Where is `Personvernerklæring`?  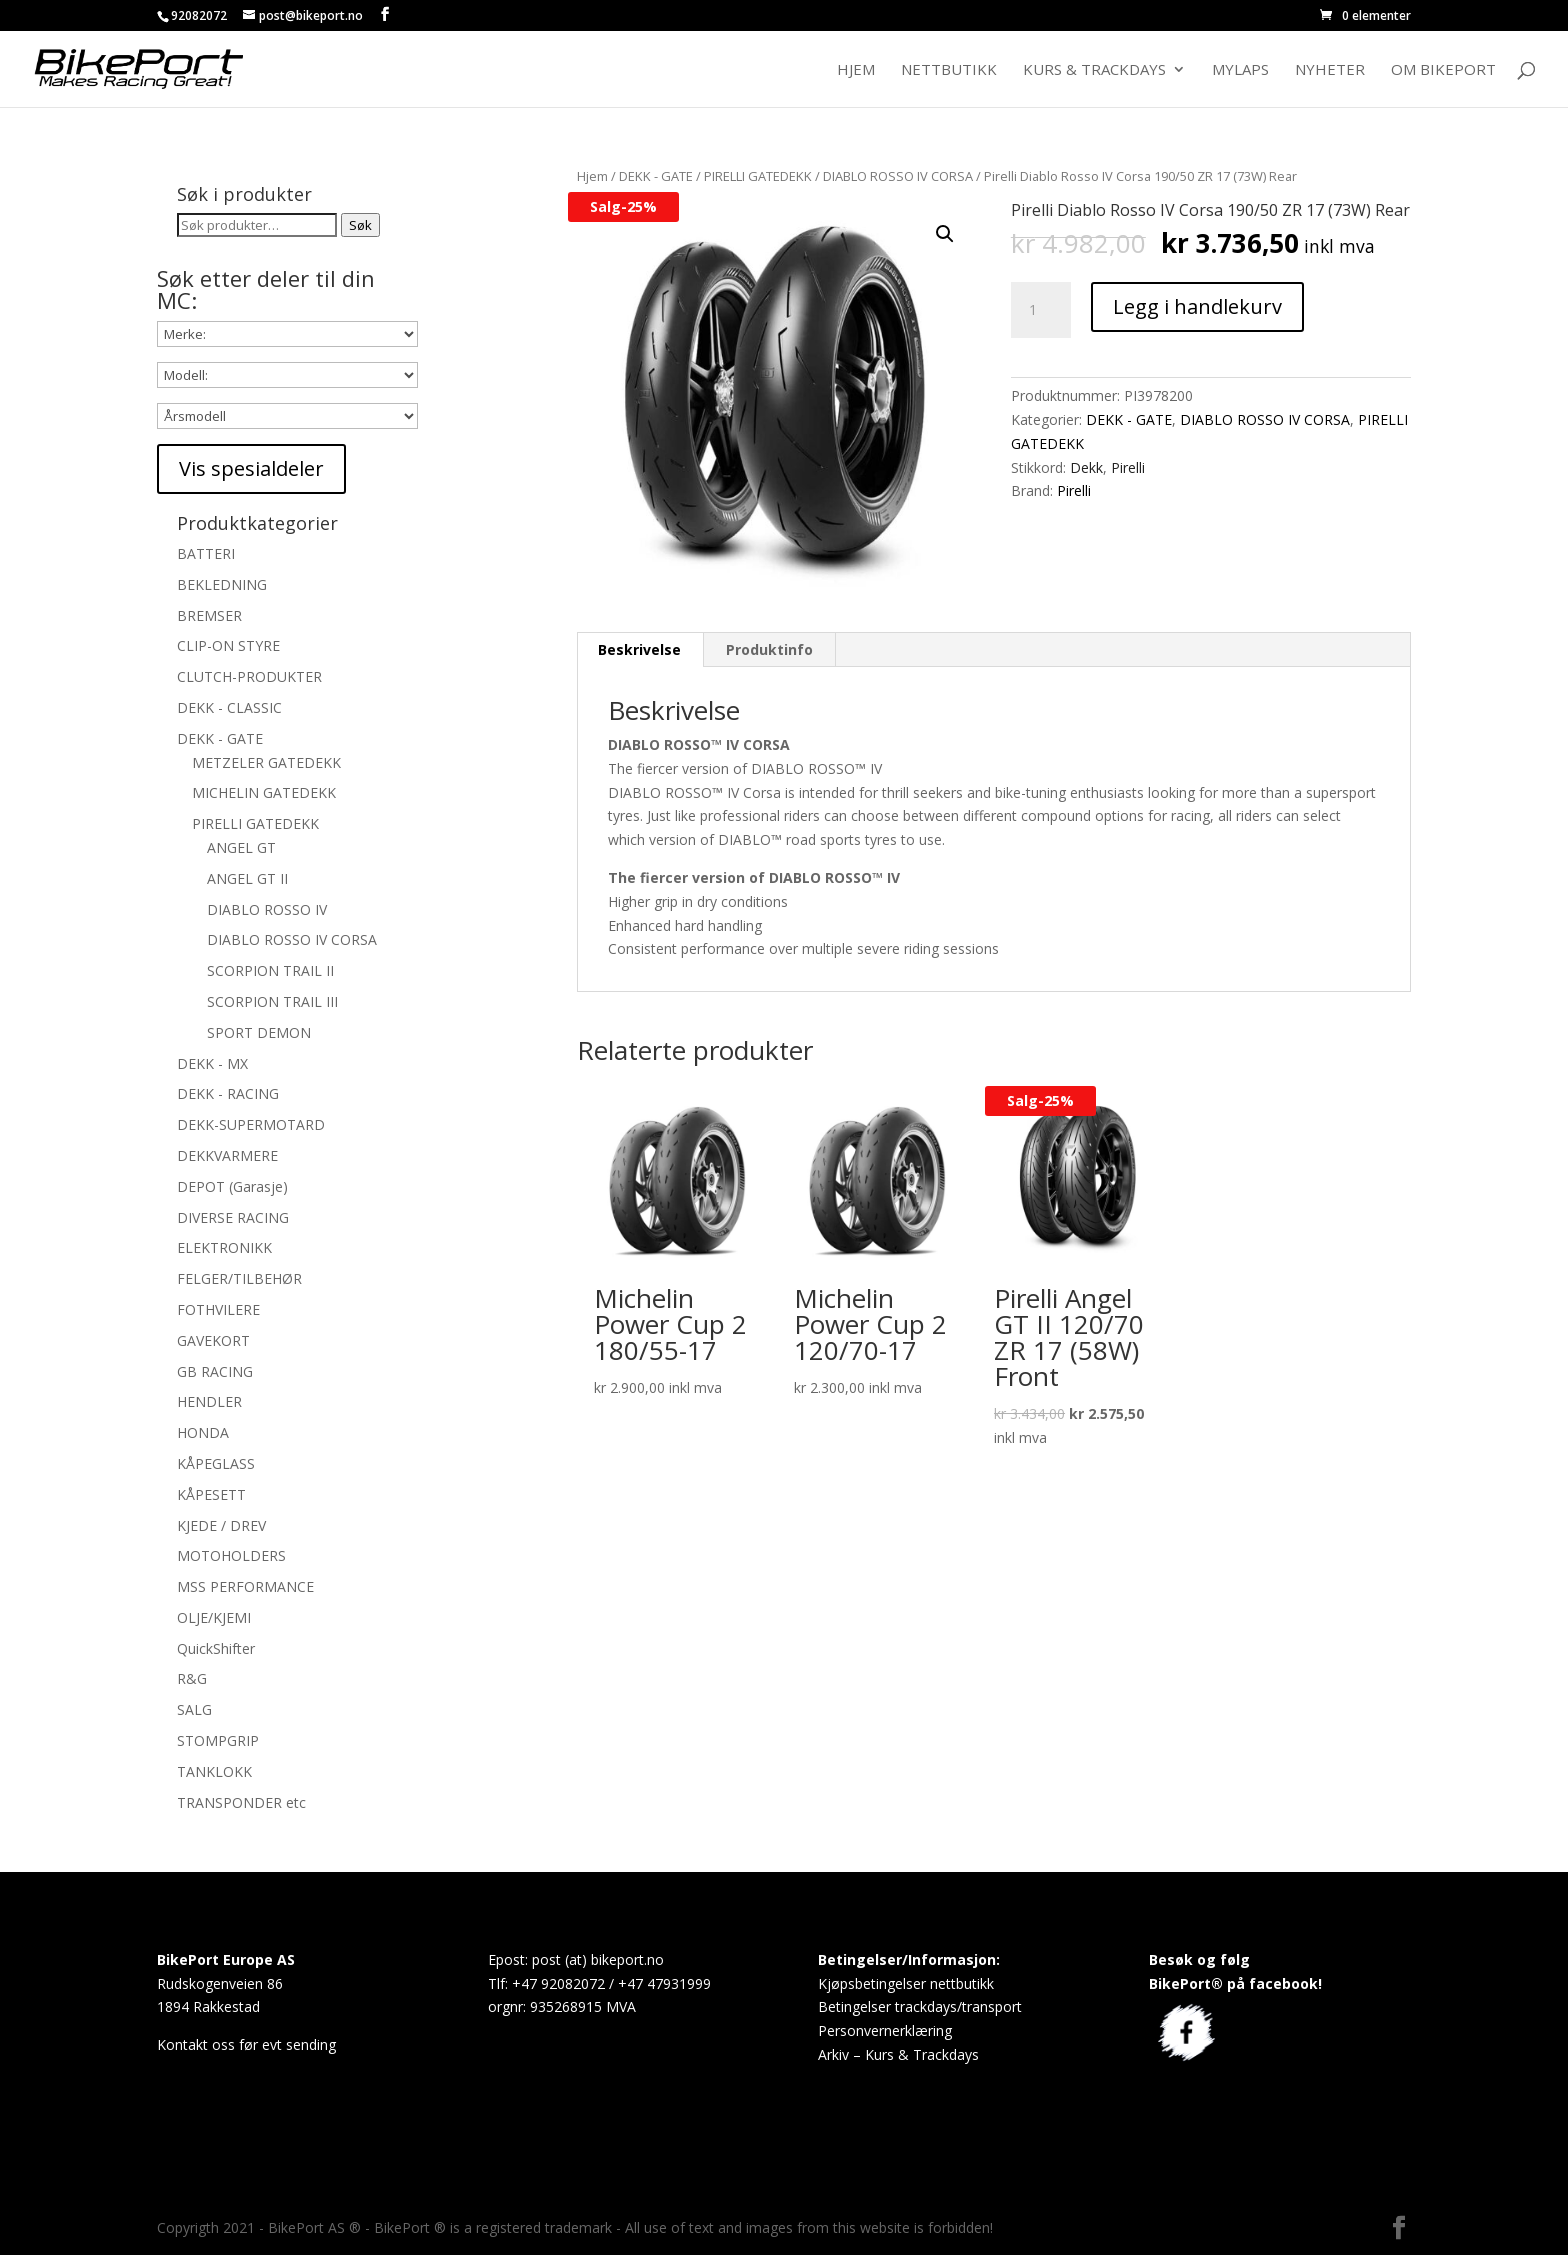
Personvernerklæring is located at coordinates (885, 2030).